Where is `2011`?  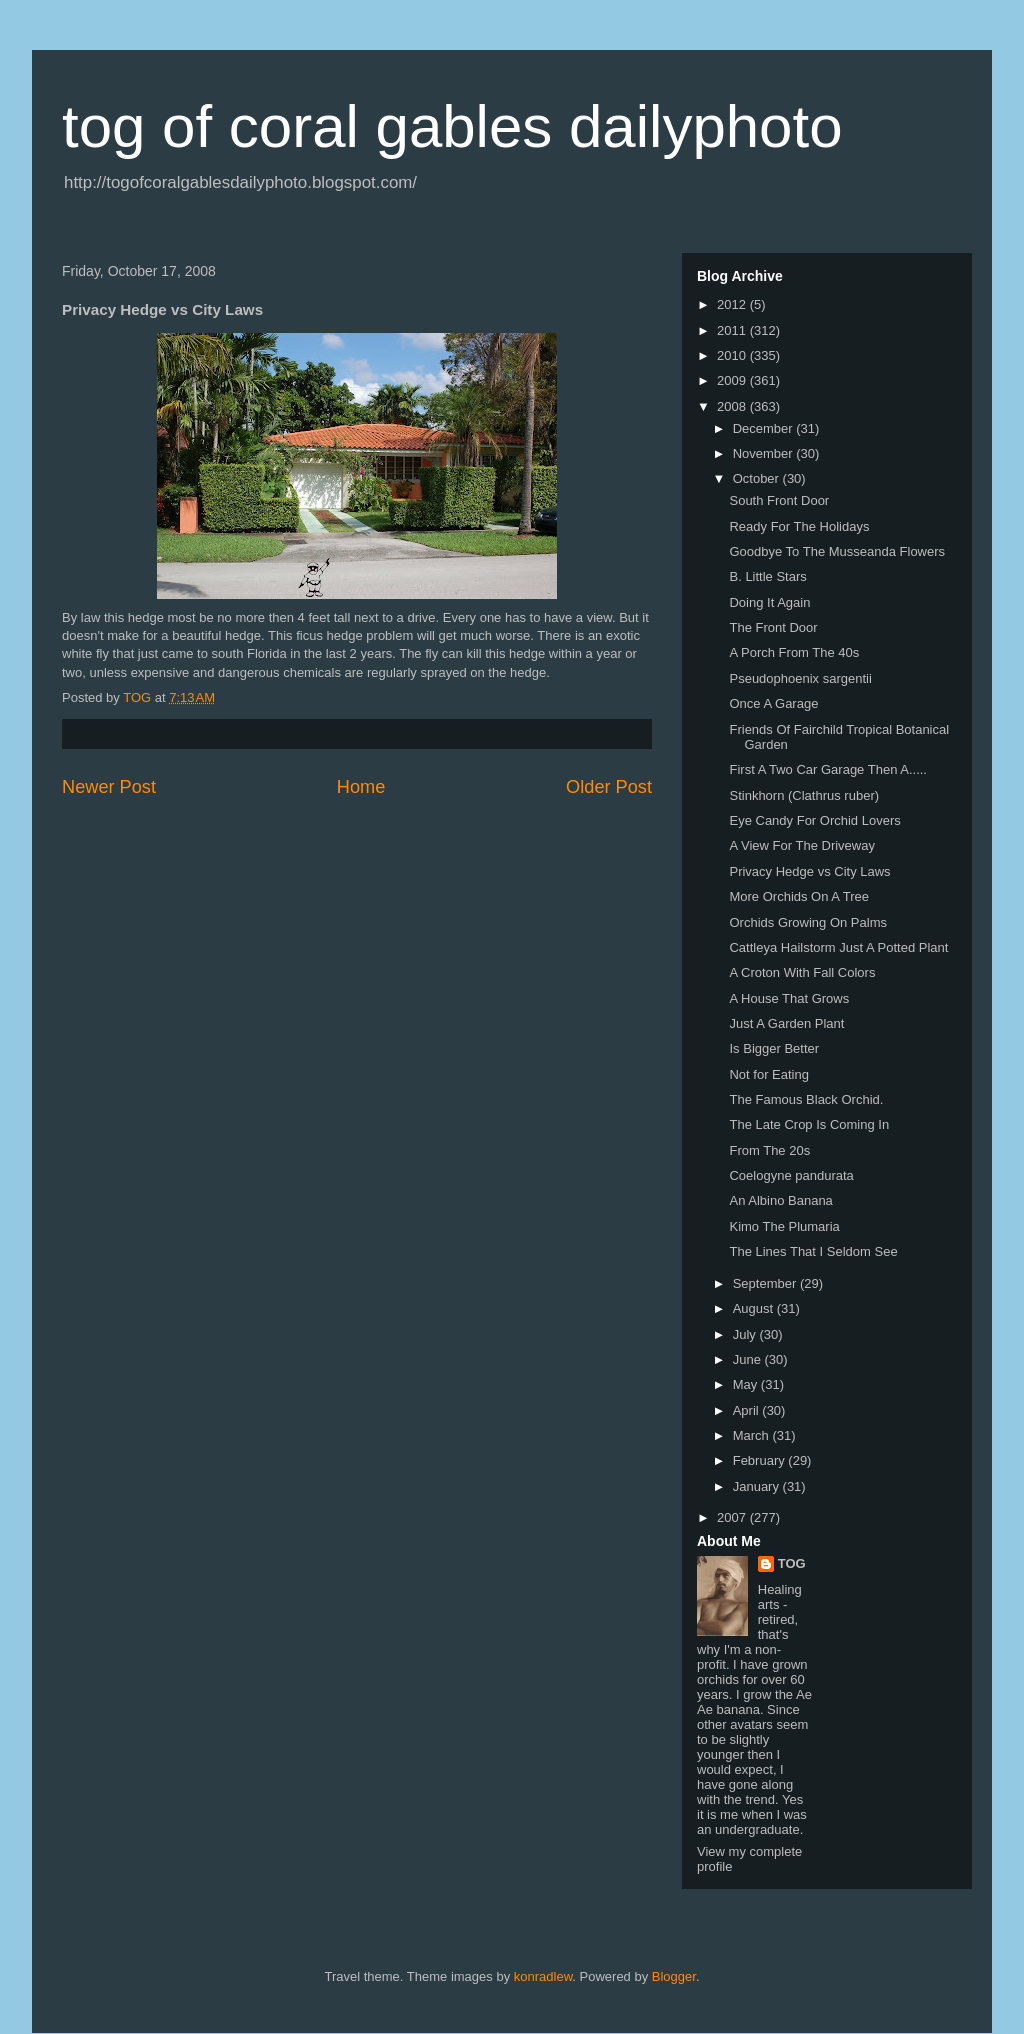
2011 is located at coordinates (733, 330).